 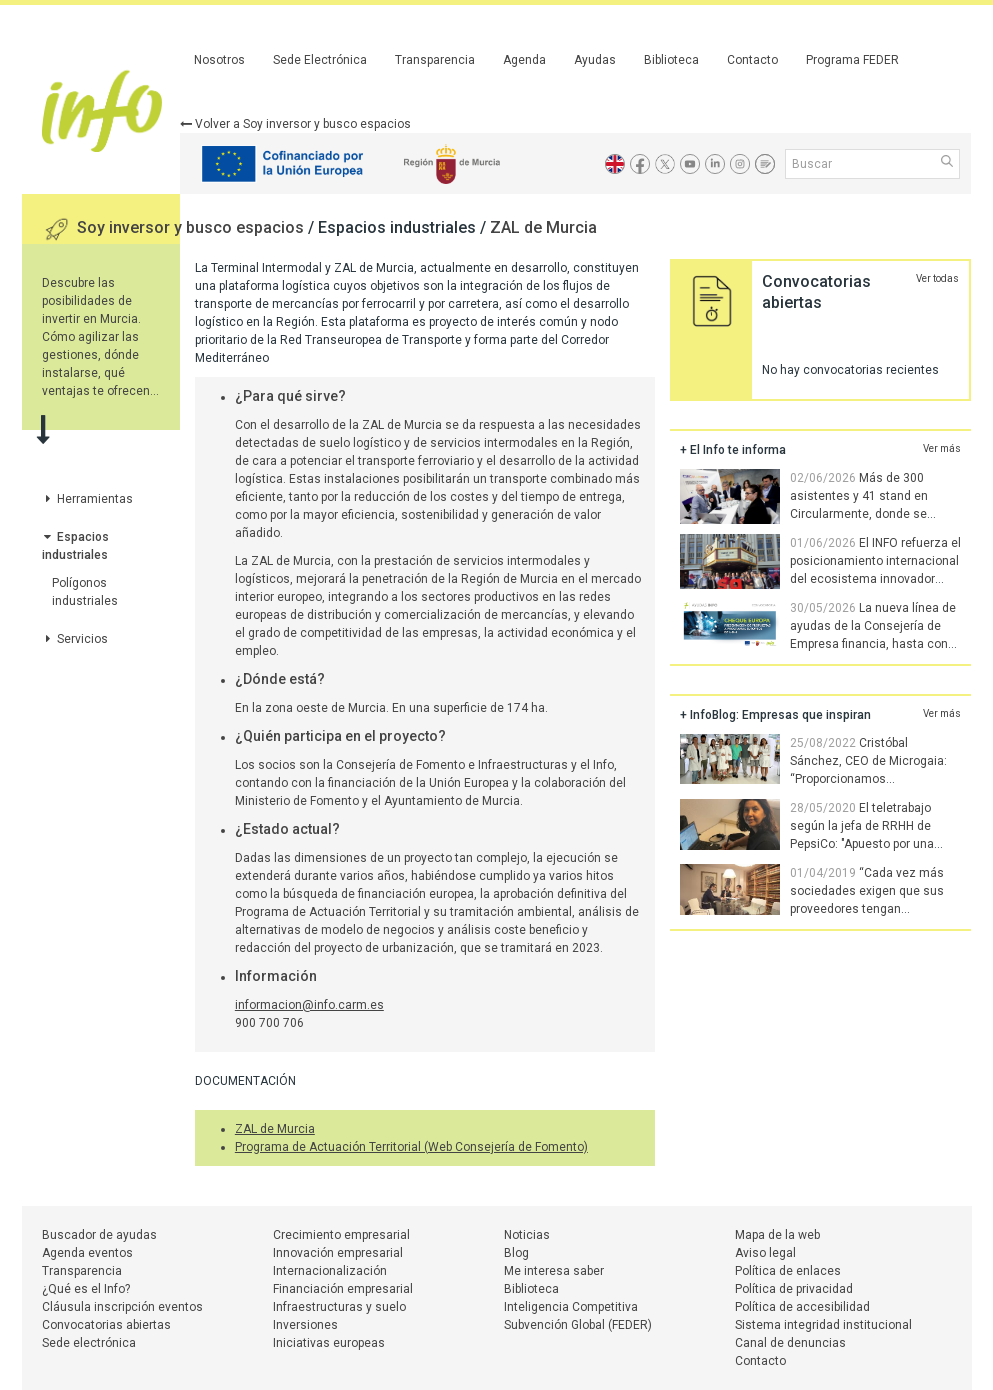 I want to click on Noticias, so click(x=527, y=1235).